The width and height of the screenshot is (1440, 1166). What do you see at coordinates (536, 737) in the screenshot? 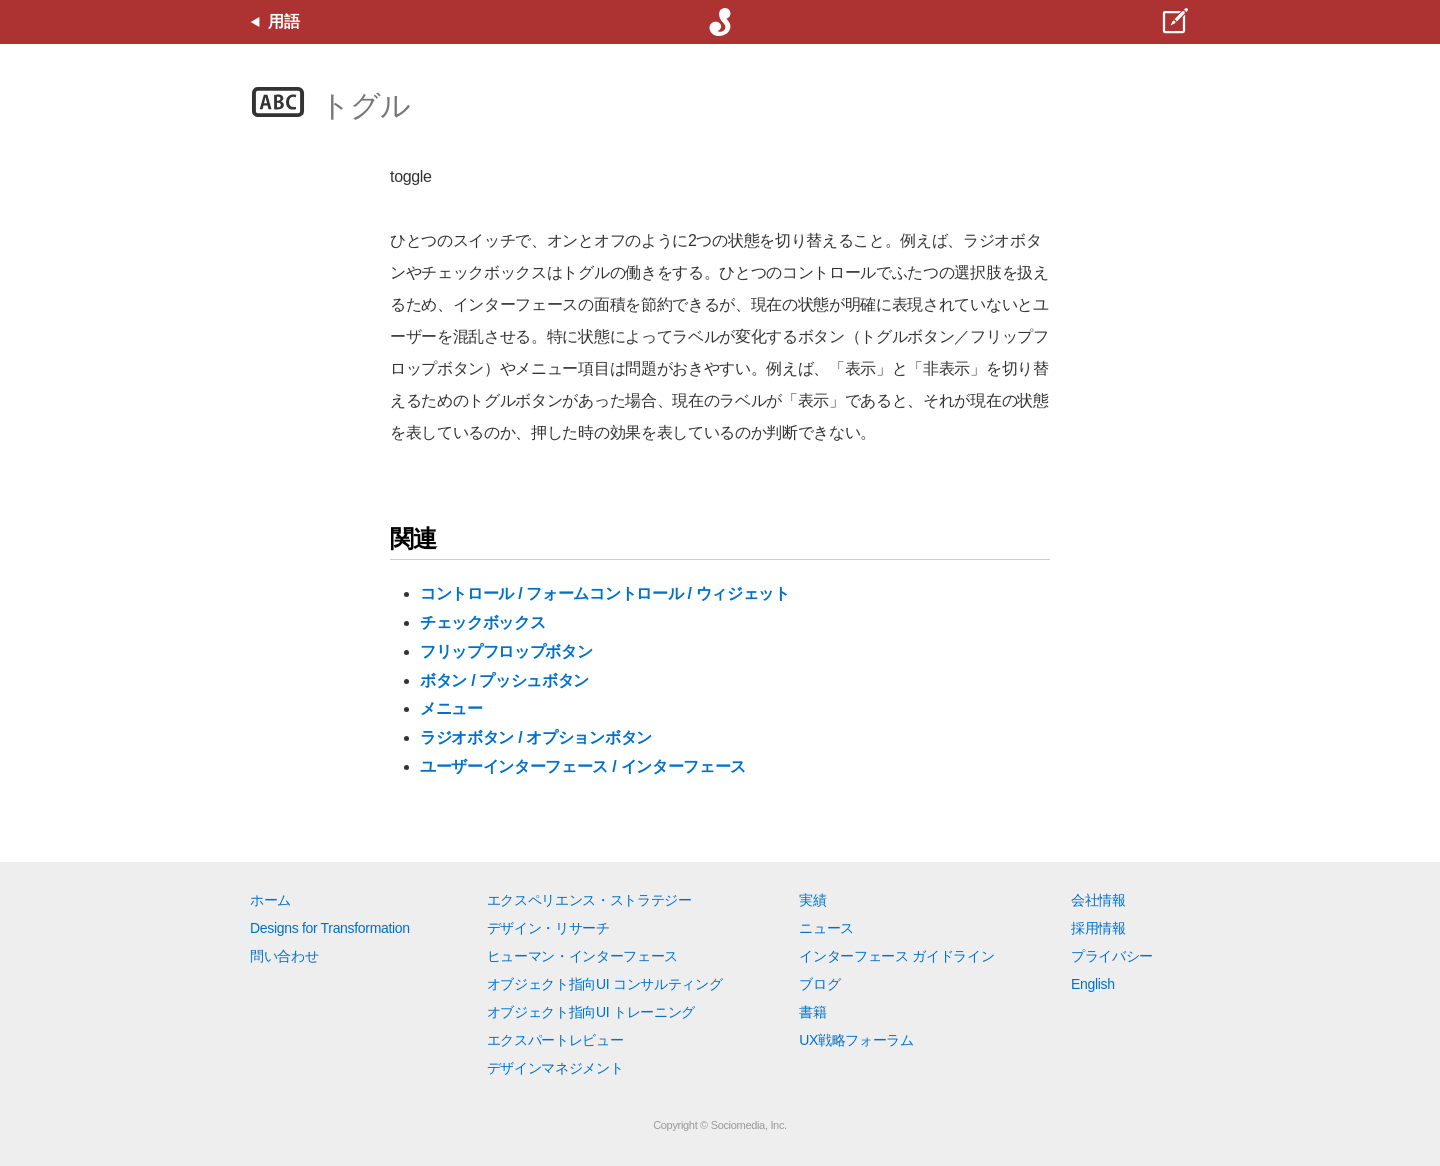
I see `ラジオボタン / オプションボタン` at bounding box center [536, 737].